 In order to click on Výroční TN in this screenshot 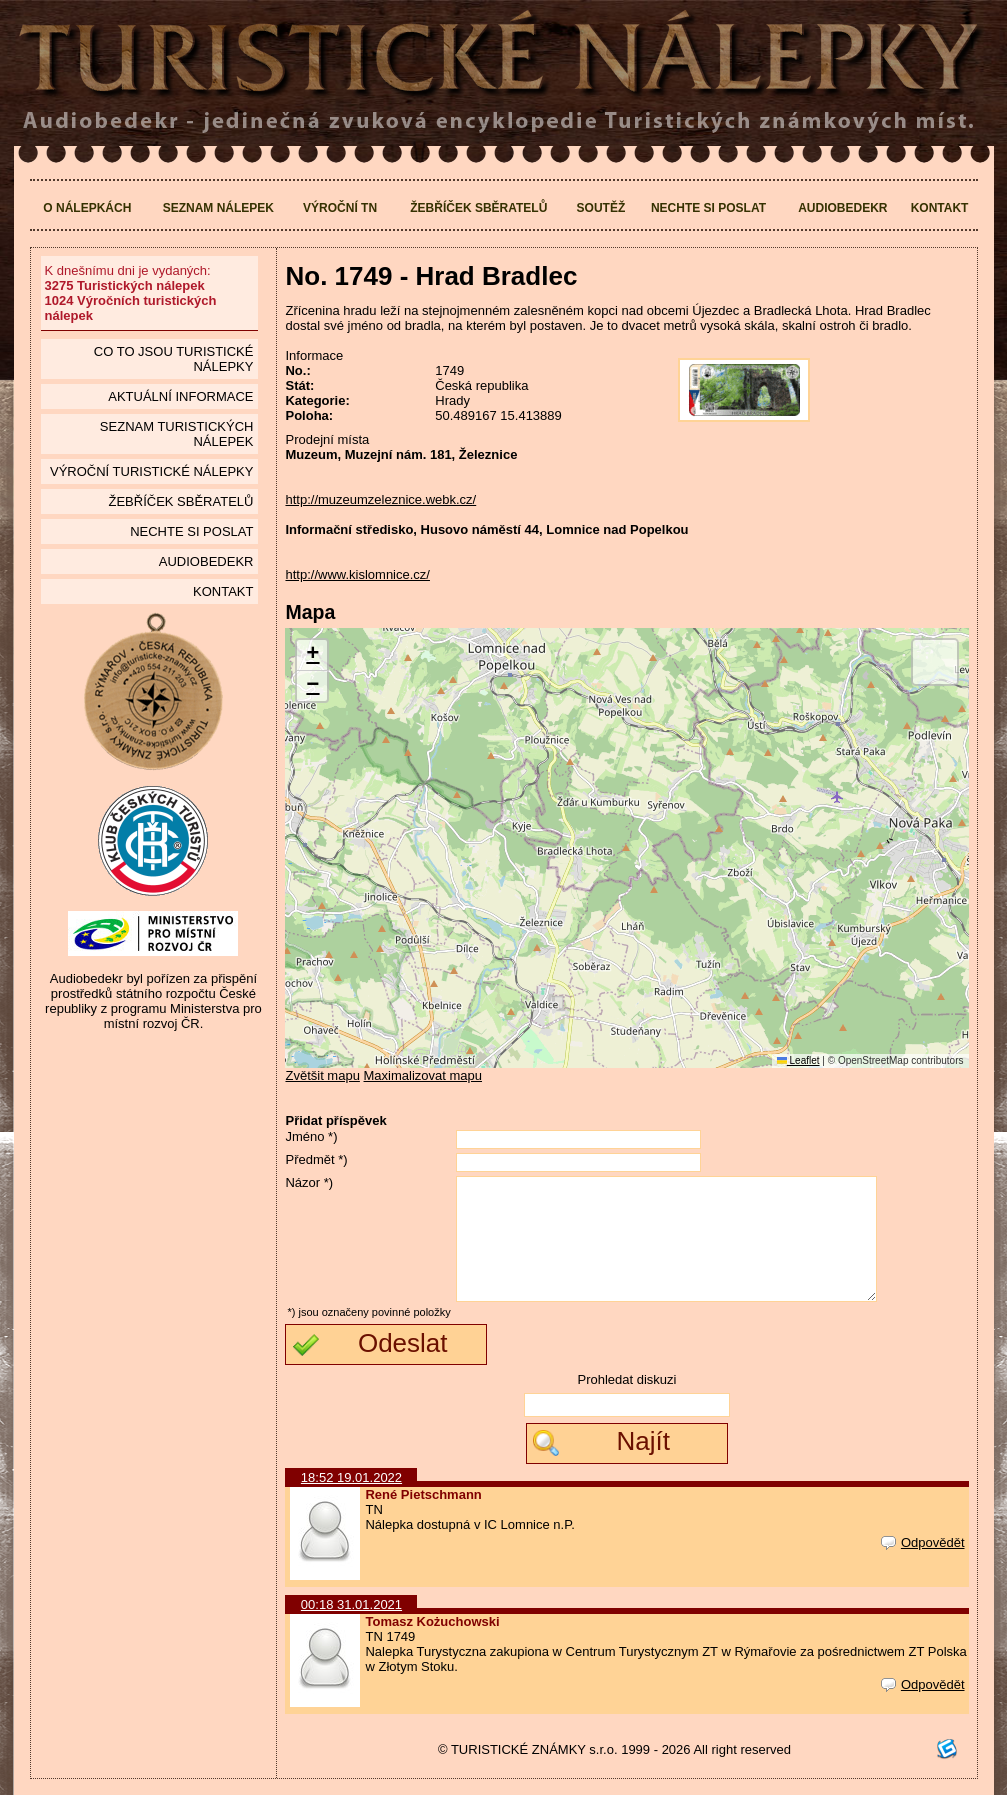, I will do `click(340, 208)`.